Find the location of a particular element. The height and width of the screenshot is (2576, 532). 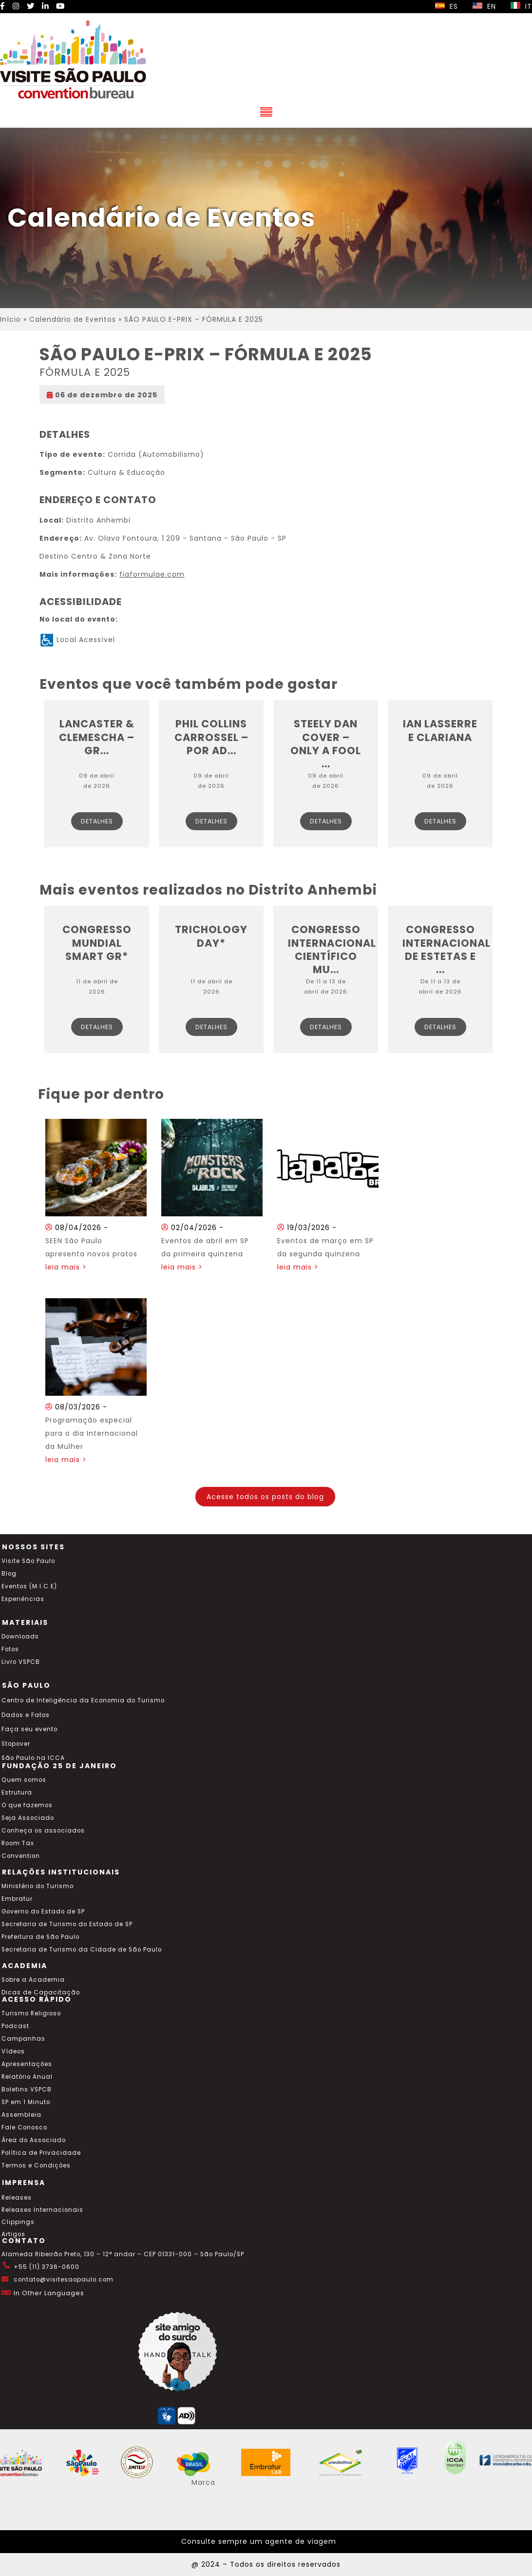

Room Tax is located at coordinates (17, 1843).